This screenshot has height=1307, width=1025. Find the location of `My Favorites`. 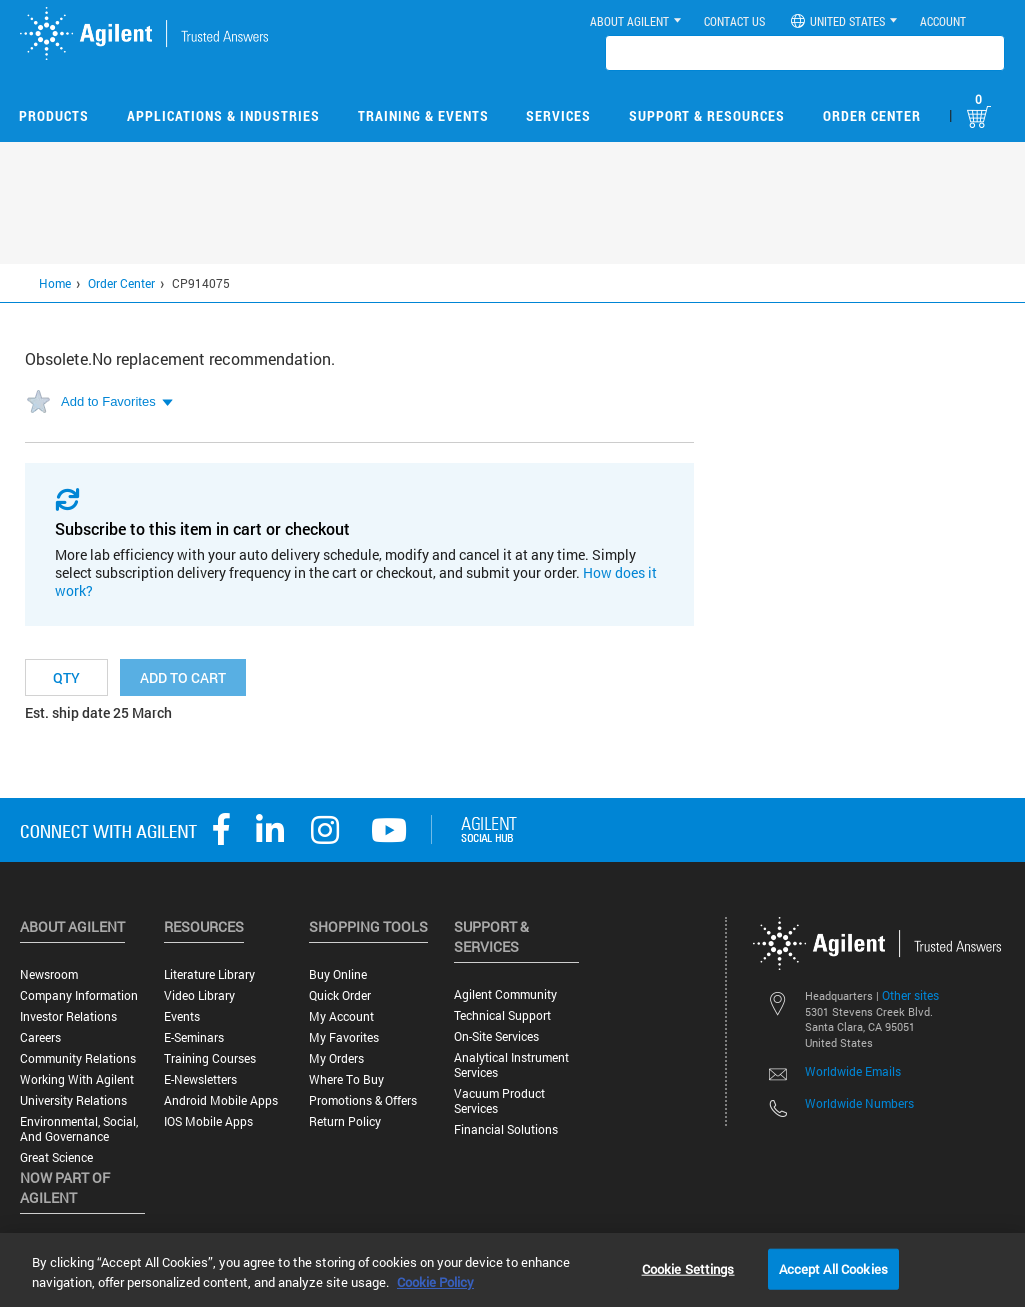

My Favorites is located at coordinates (344, 1037).